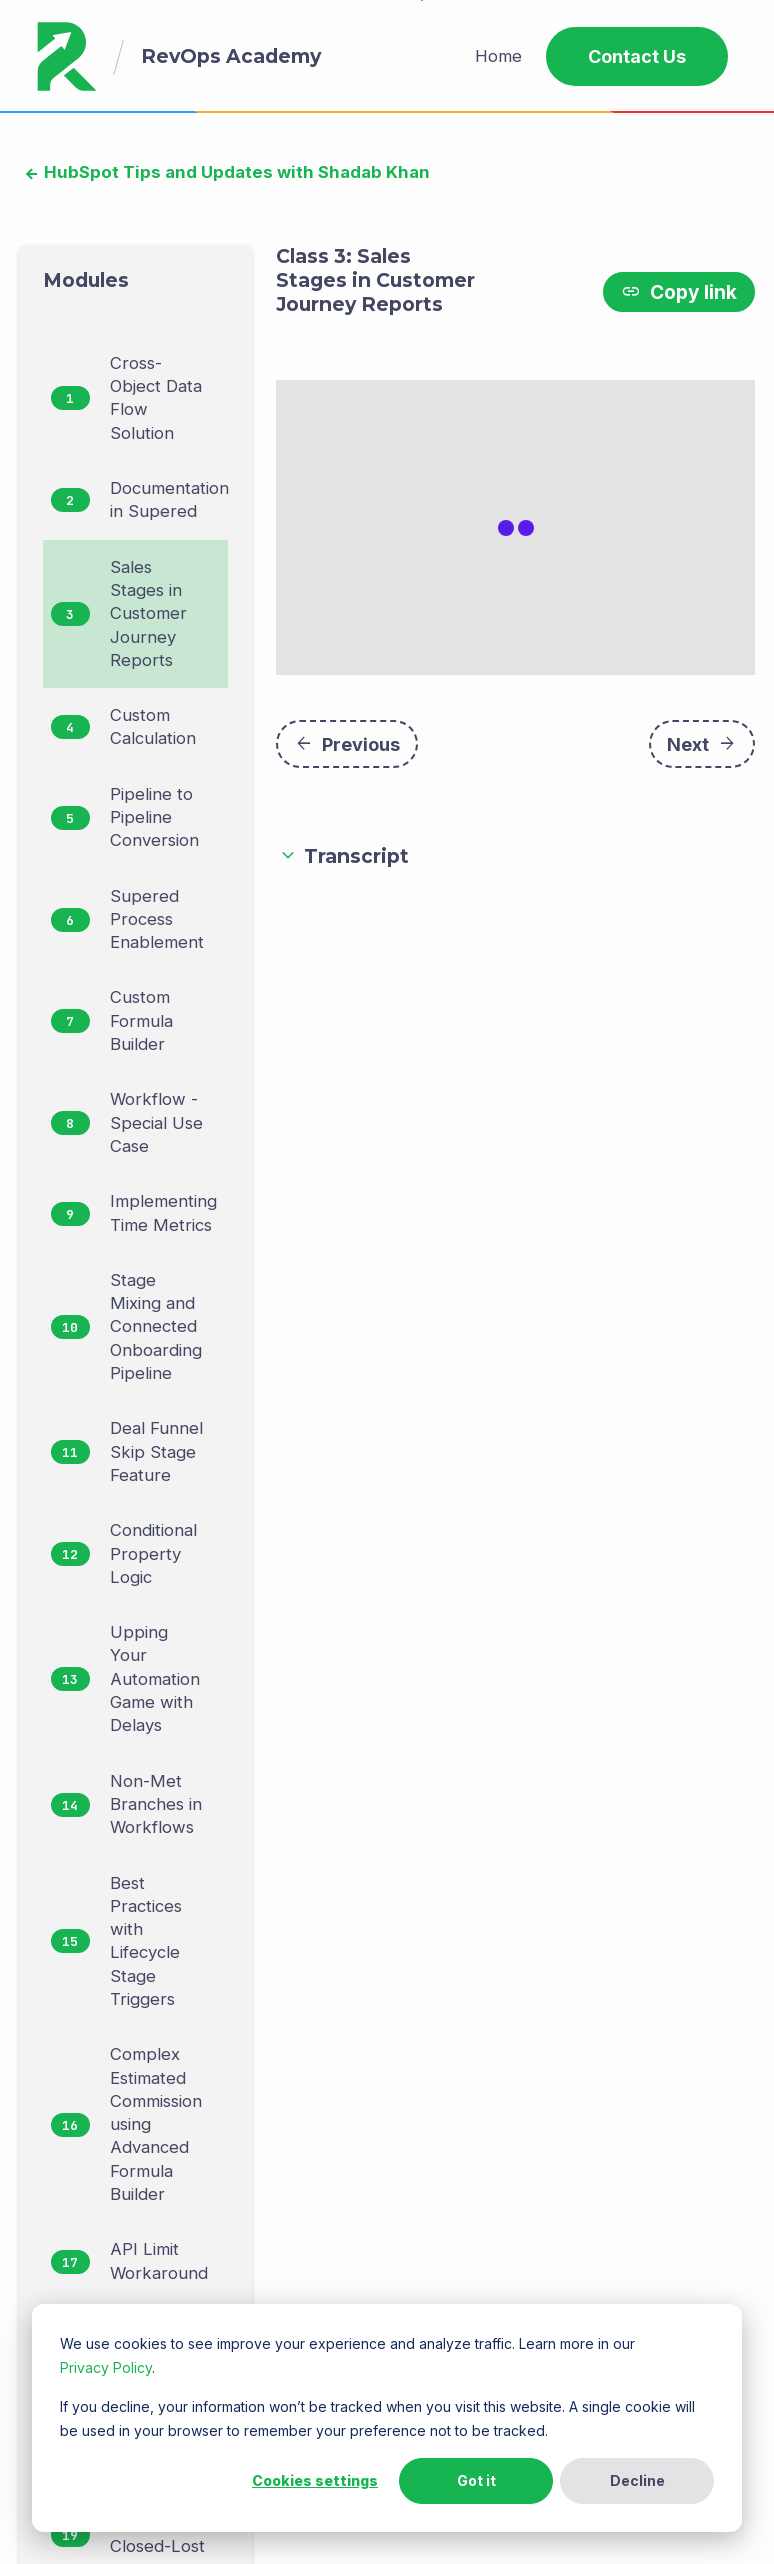  I want to click on [button], so click(515, 865).